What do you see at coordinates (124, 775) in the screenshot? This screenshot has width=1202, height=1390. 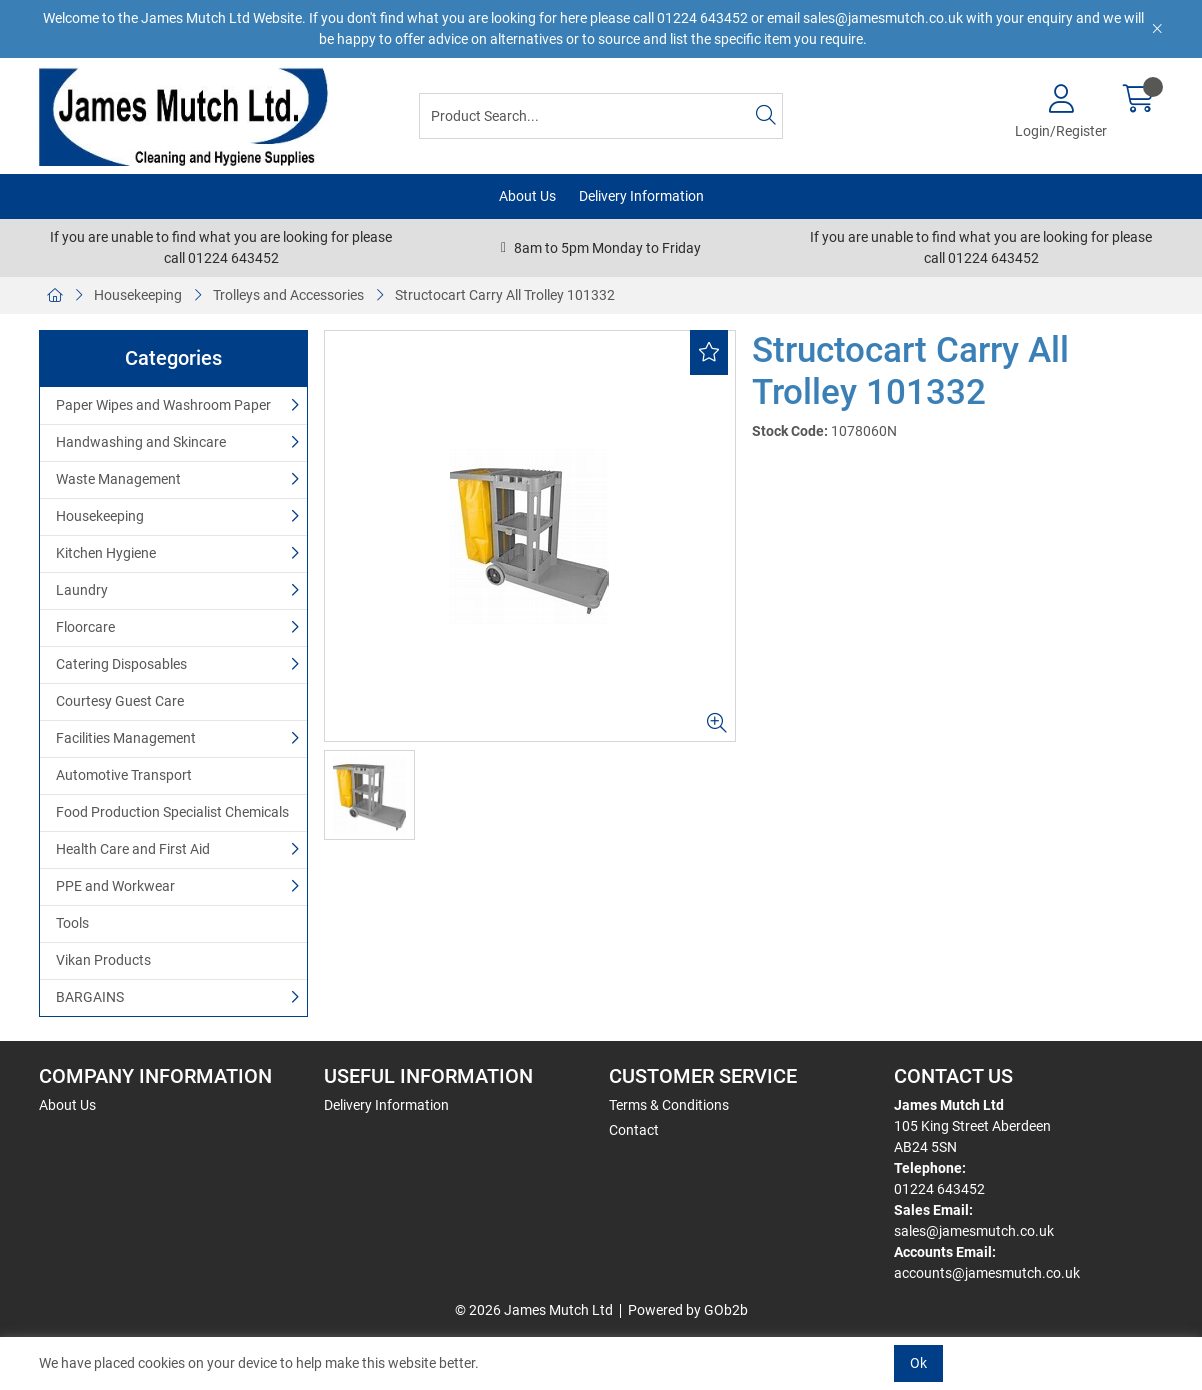 I see `Automotive Transport` at bounding box center [124, 775].